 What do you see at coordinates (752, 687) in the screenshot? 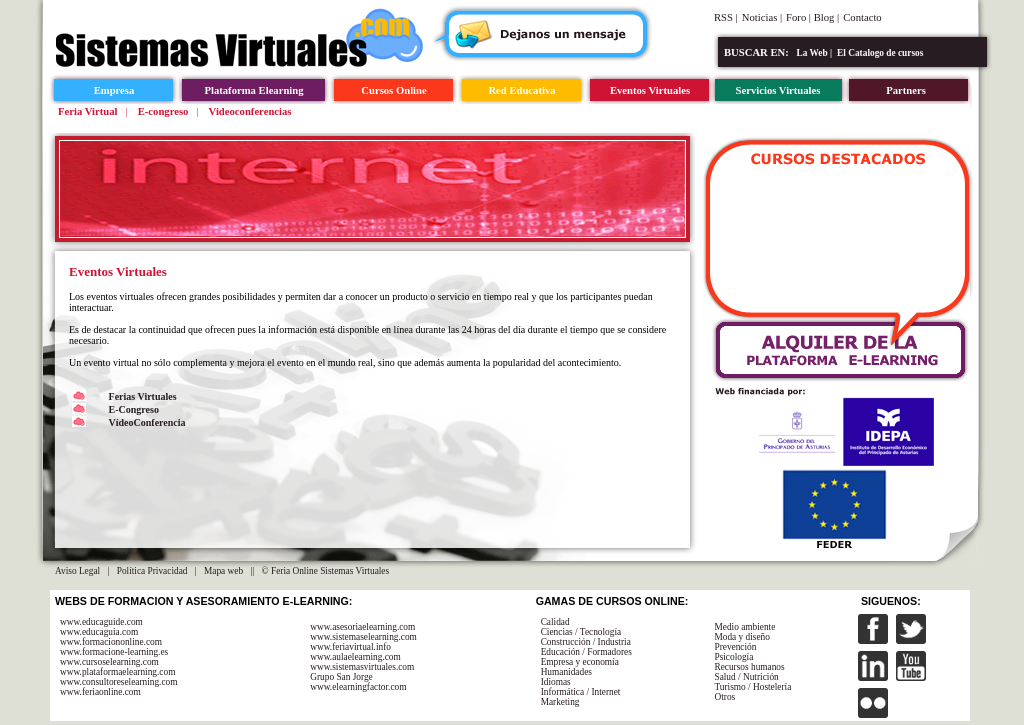
I see `Turismo / Hostelería` at bounding box center [752, 687].